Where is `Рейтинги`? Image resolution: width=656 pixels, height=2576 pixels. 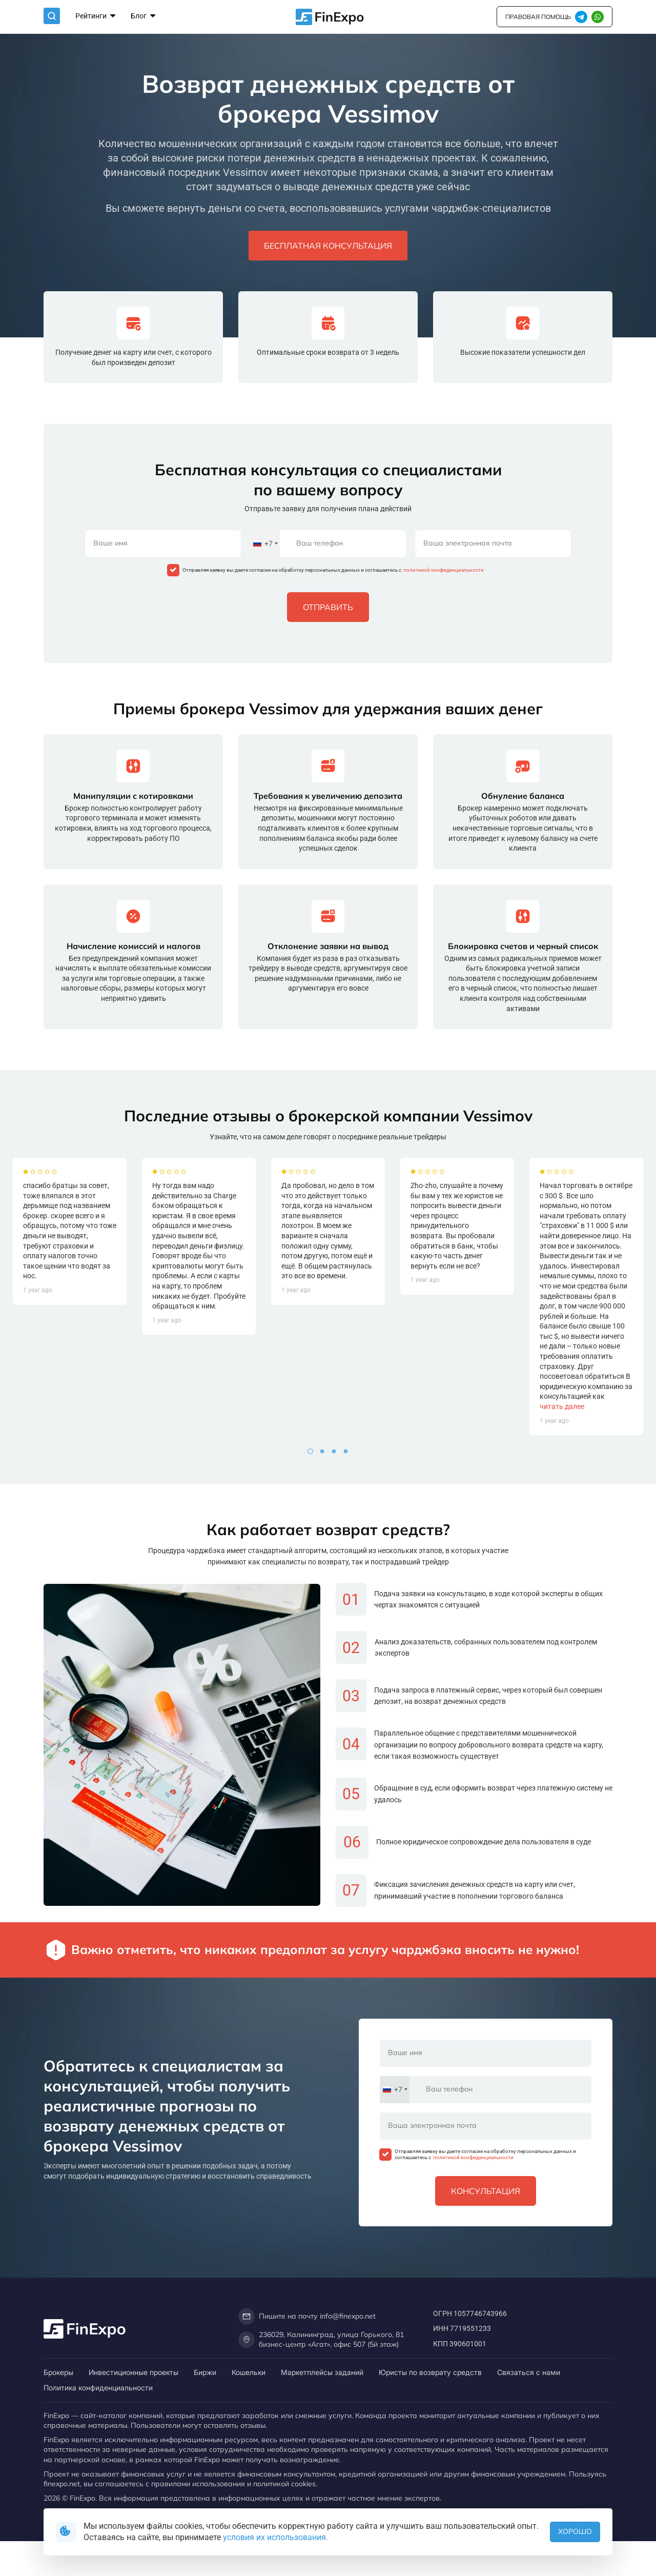 Рейтинги is located at coordinates (95, 16).